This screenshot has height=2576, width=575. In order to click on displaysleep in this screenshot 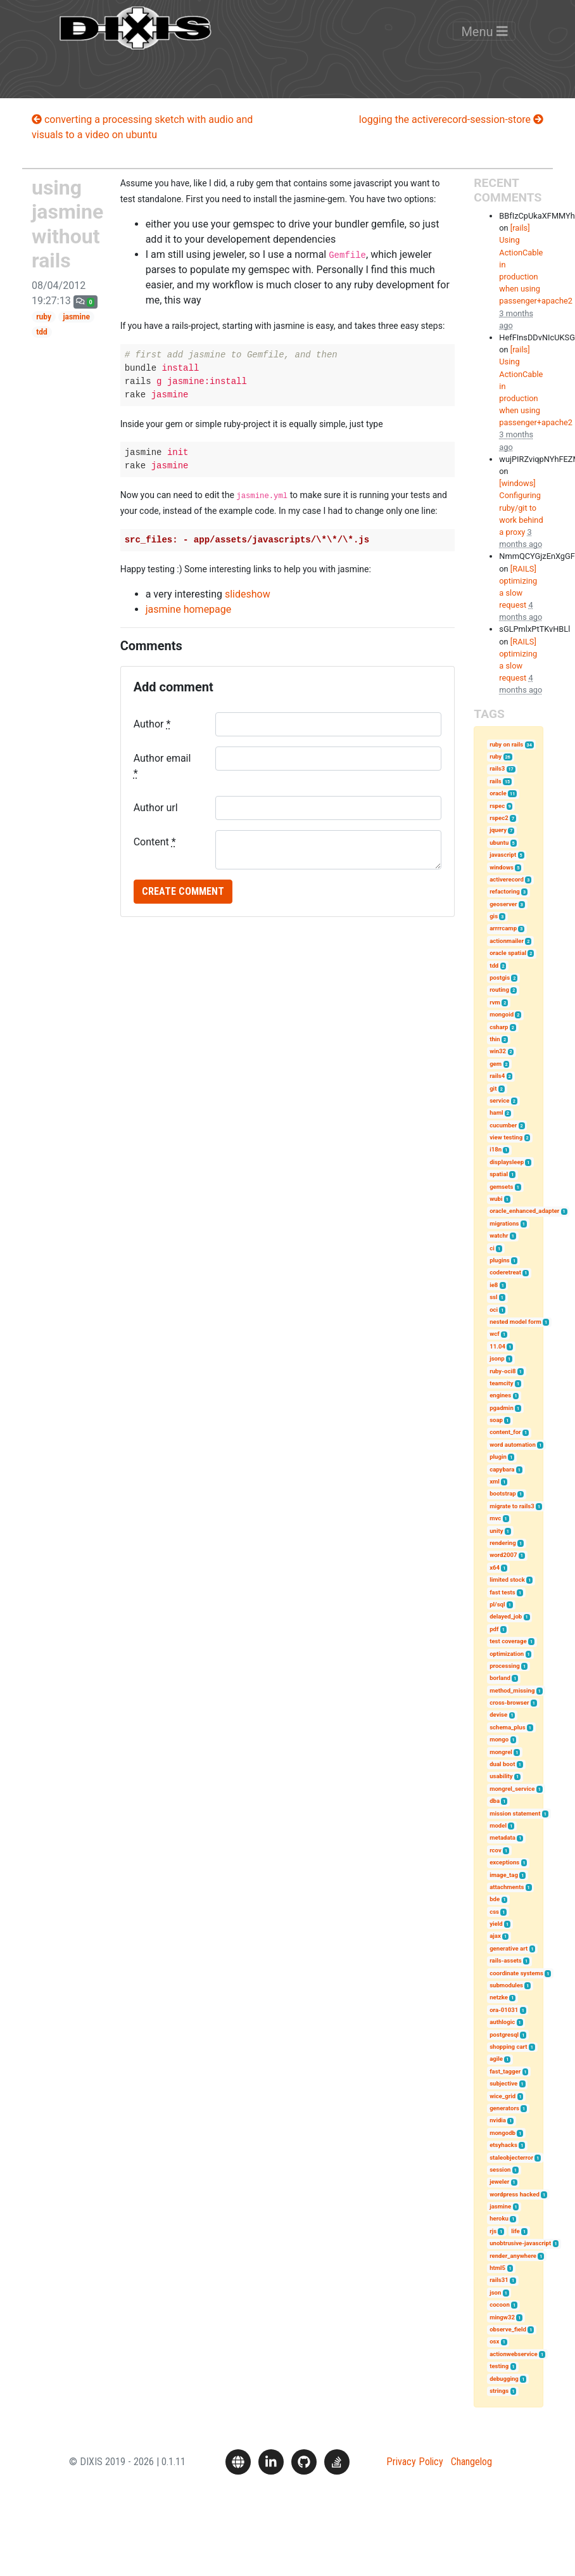, I will do `click(507, 1161)`.